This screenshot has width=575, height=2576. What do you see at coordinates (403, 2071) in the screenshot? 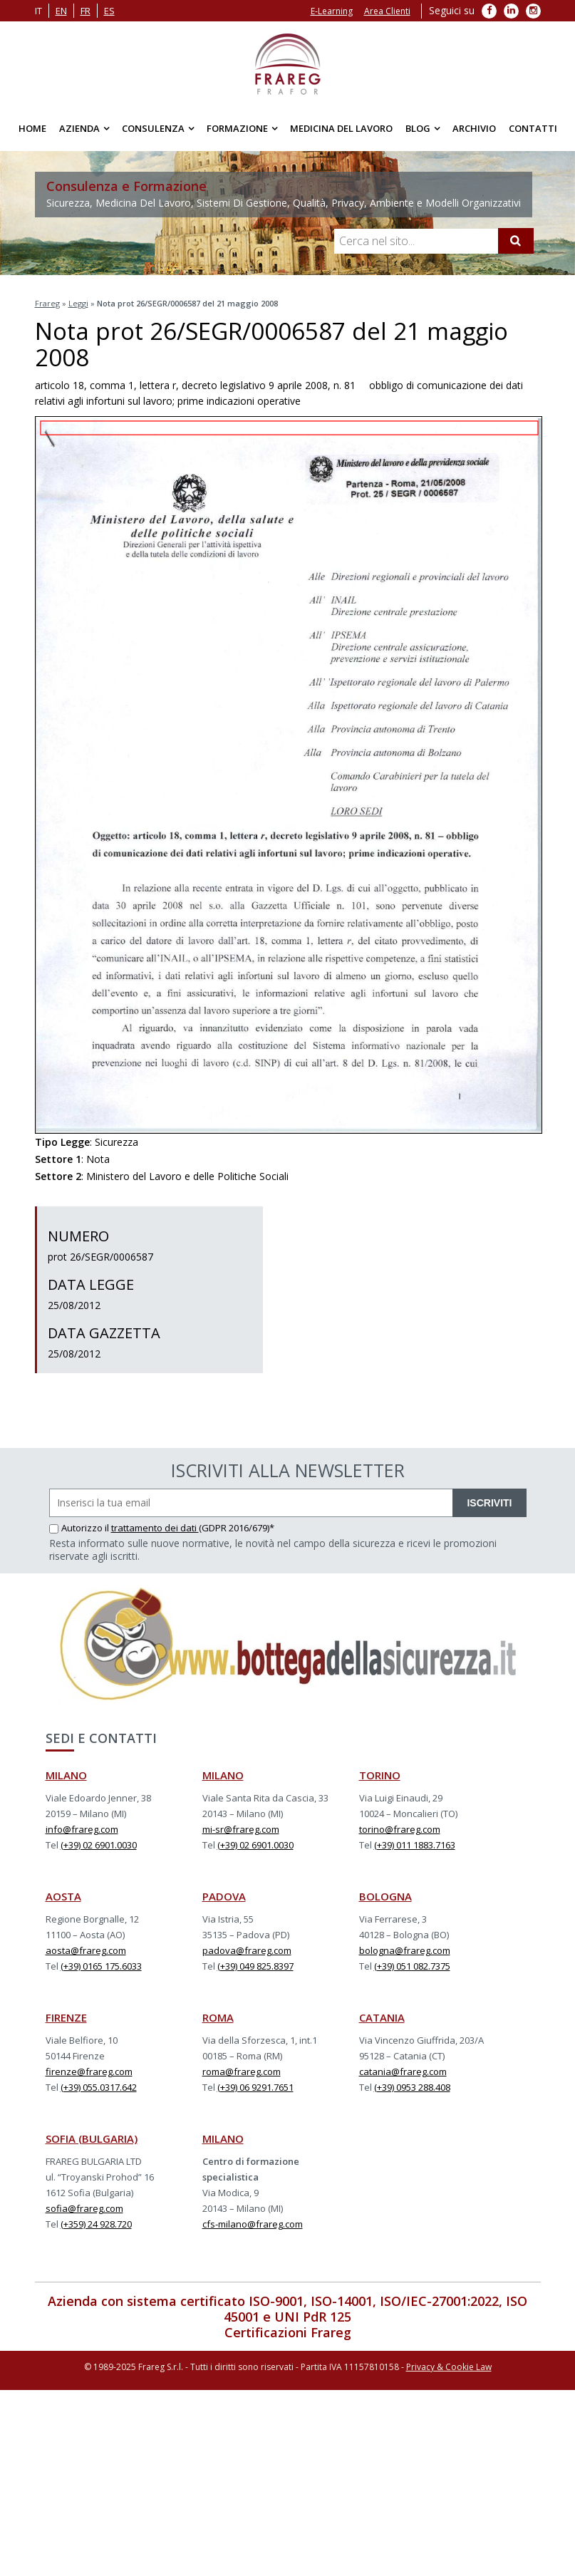
I see `catania@frareg.com` at bounding box center [403, 2071].